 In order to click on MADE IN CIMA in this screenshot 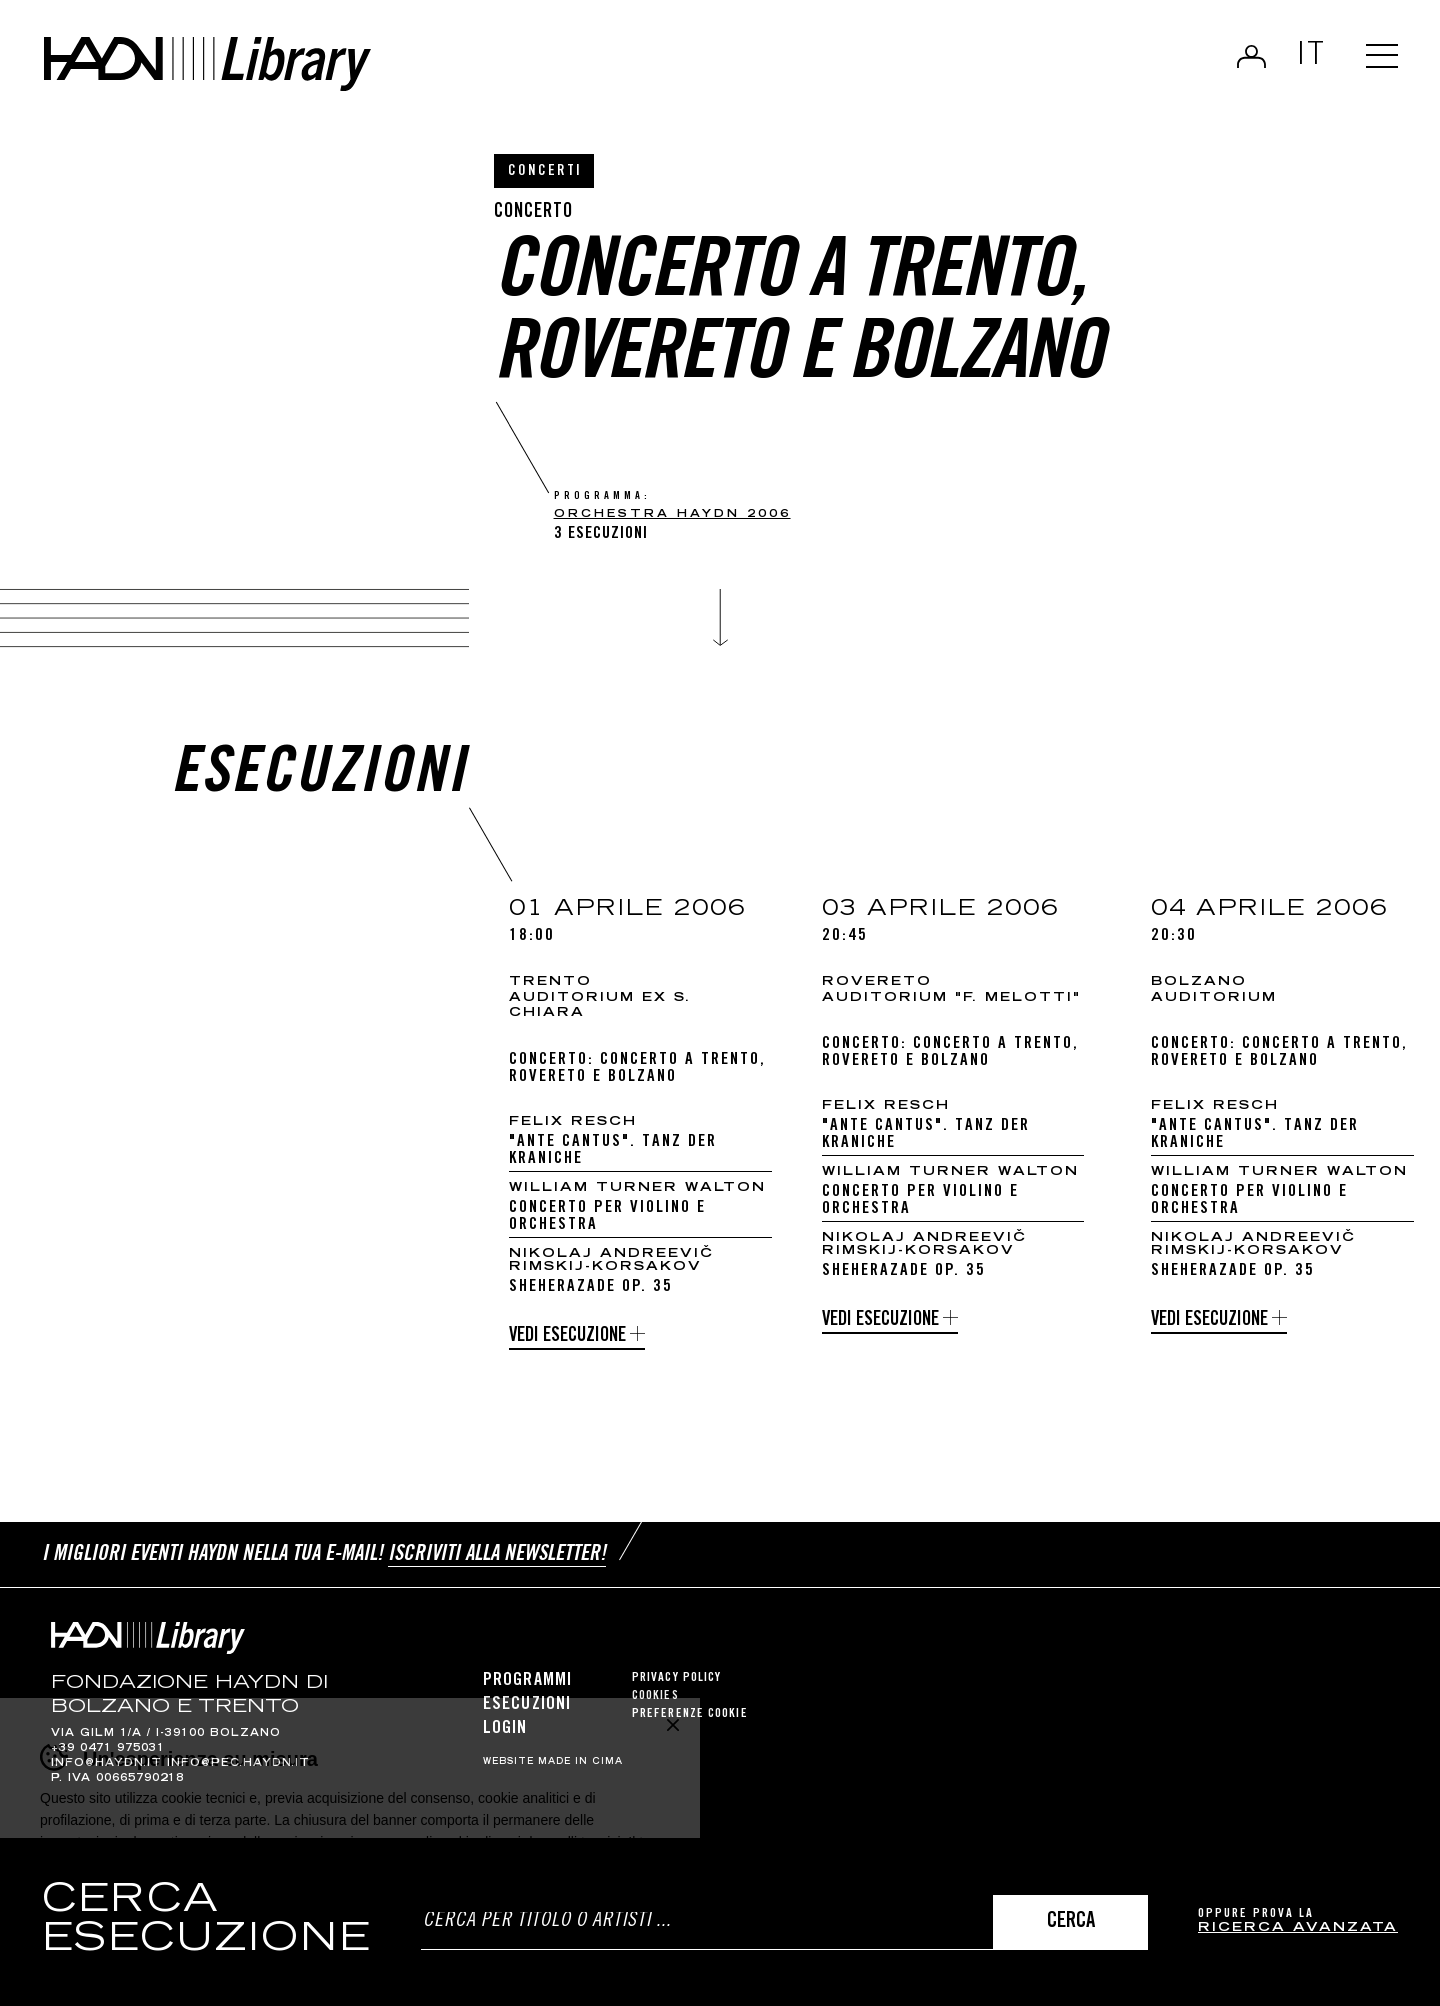, I will do `click(580, 1762)`.